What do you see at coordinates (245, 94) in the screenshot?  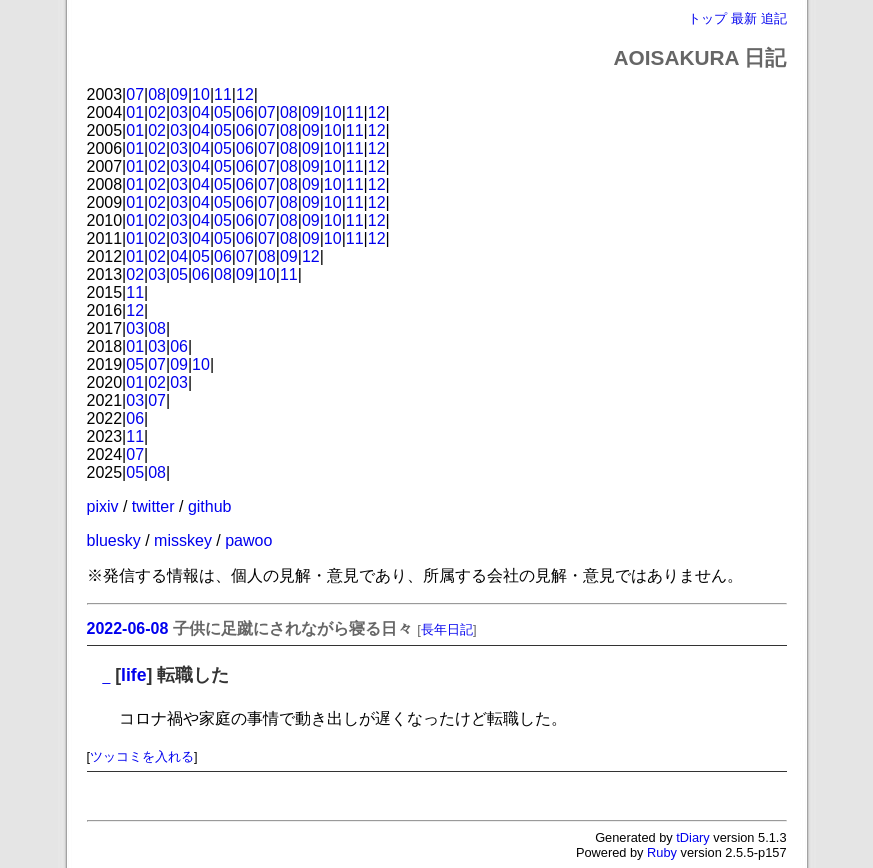 I see `12` at bounding box center [245, 94].